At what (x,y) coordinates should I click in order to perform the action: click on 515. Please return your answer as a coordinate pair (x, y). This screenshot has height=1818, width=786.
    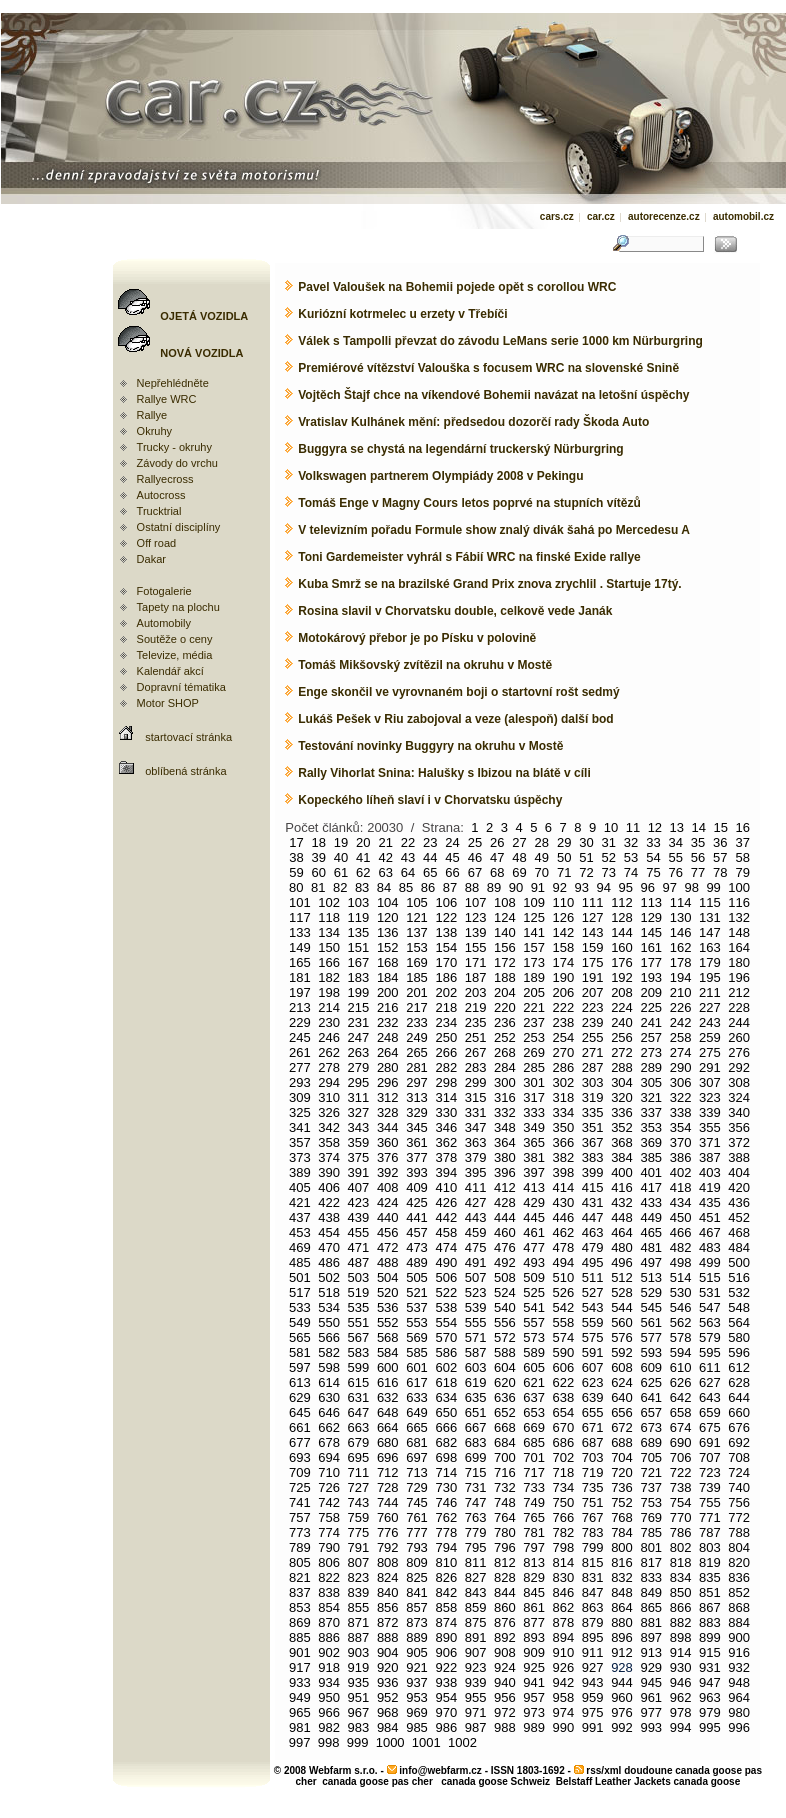
    Looking at the image, I should click on (710, 1277).